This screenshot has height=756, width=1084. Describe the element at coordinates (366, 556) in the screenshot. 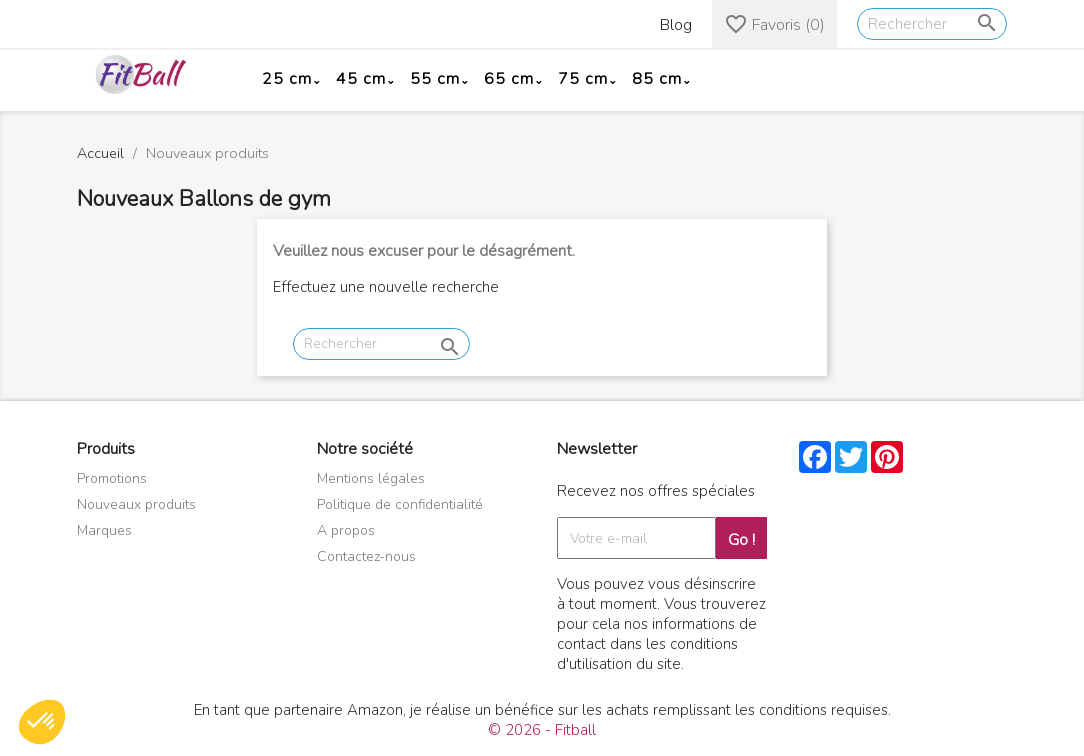

I see `Contactez-nous` at that location.